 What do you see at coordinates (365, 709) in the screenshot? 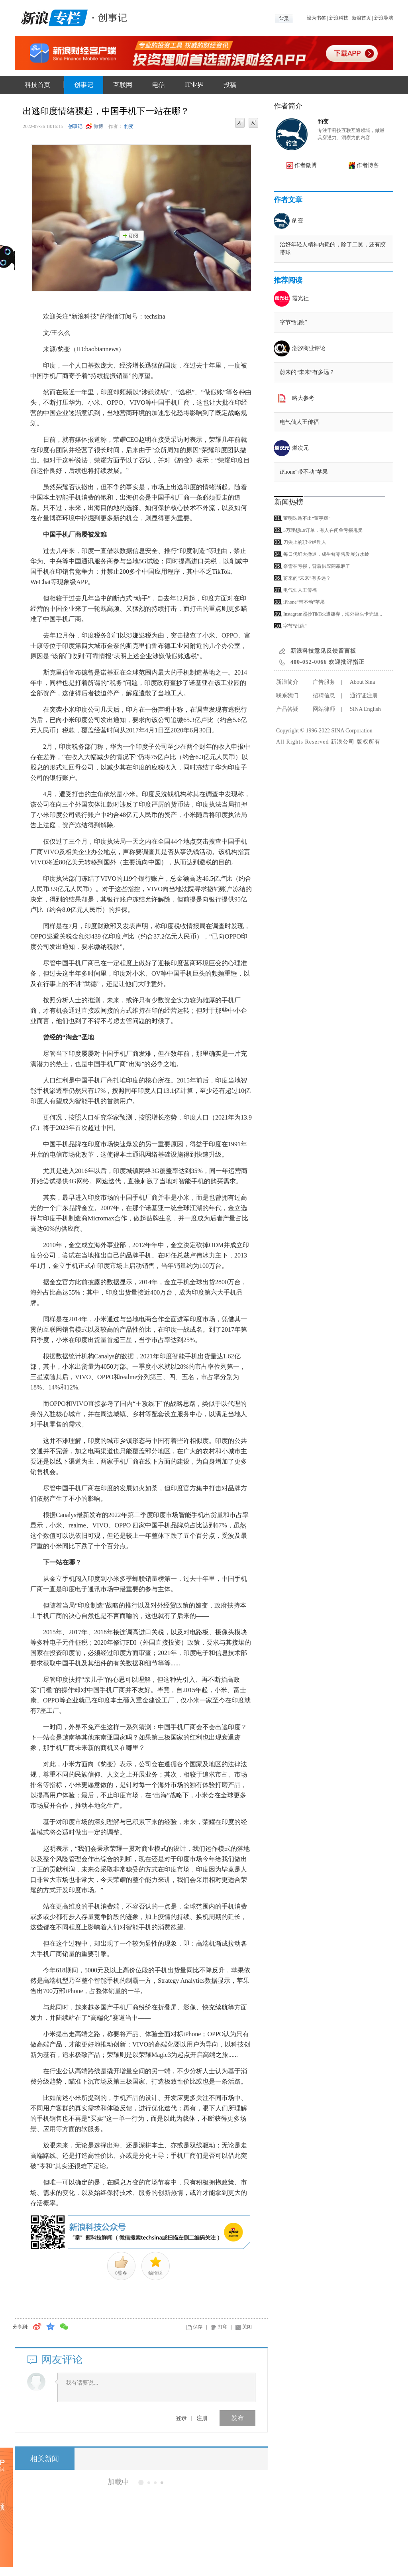
I see `SINA English` at bounding box center [365, 709].